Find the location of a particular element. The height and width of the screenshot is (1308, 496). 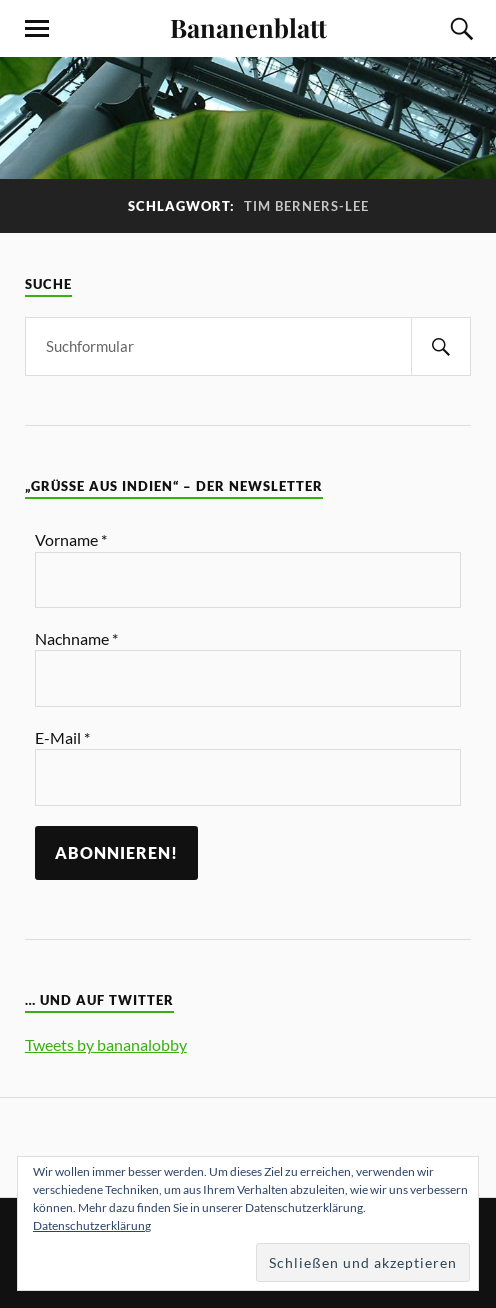

Bananenblatt is located at coordinates (248, 27).